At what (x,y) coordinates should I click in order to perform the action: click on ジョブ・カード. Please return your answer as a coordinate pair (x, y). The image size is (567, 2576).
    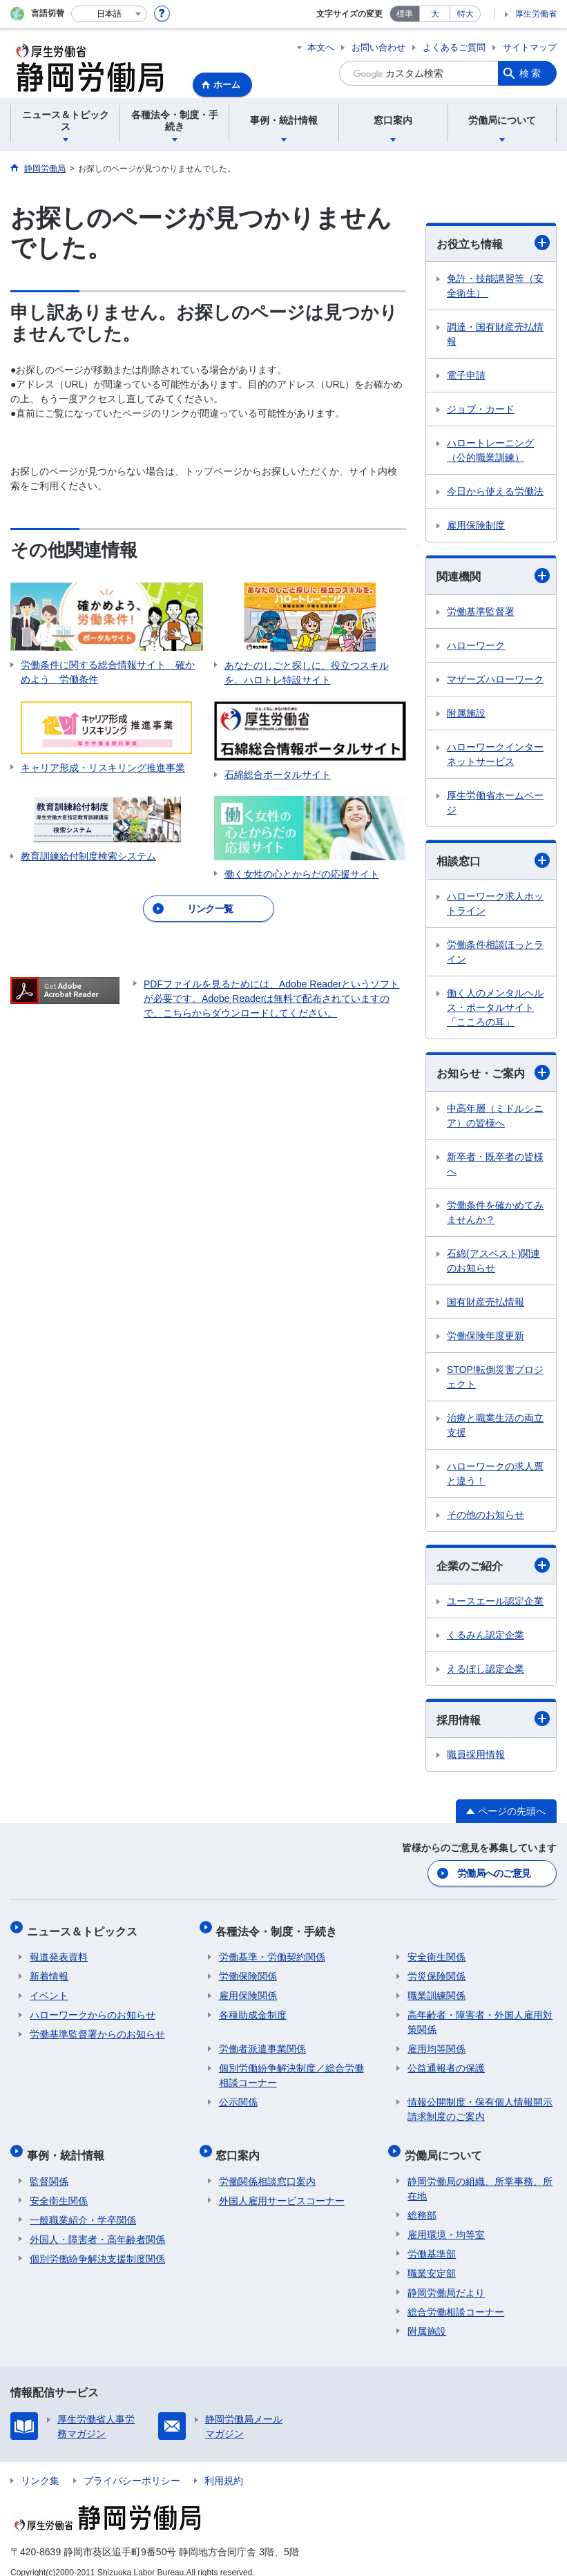
    Looking at the image, I should click on (481, 409).